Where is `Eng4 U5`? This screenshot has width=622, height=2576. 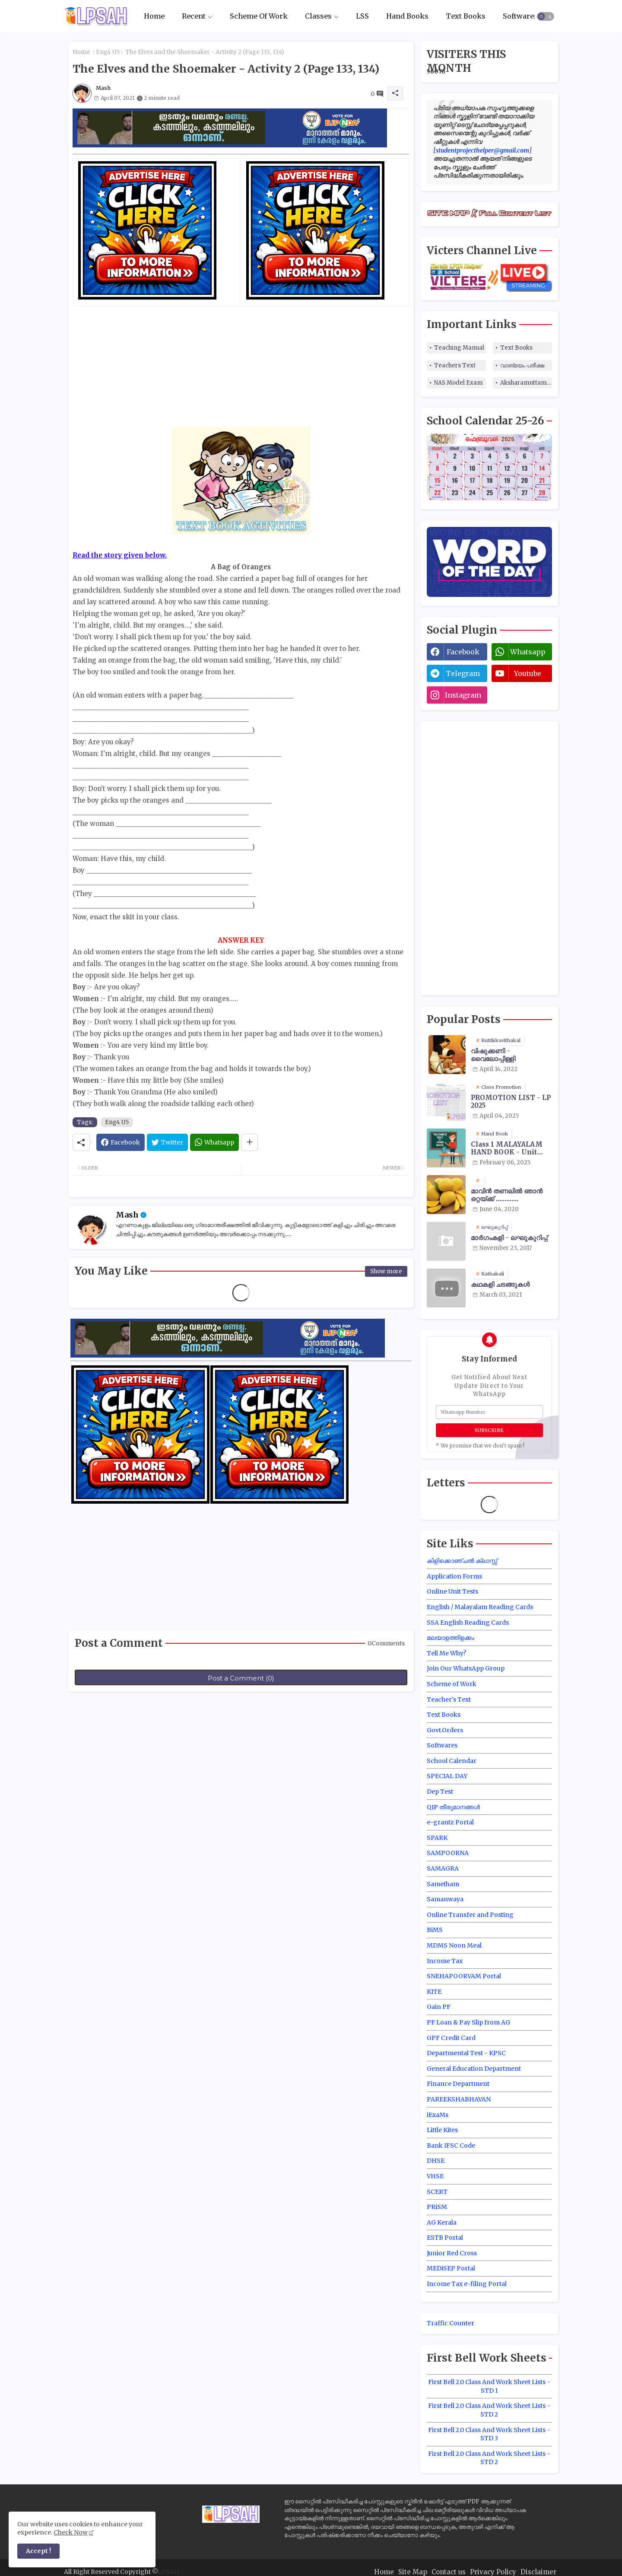
Eng4 U5 is located at coordinates (108, 52).